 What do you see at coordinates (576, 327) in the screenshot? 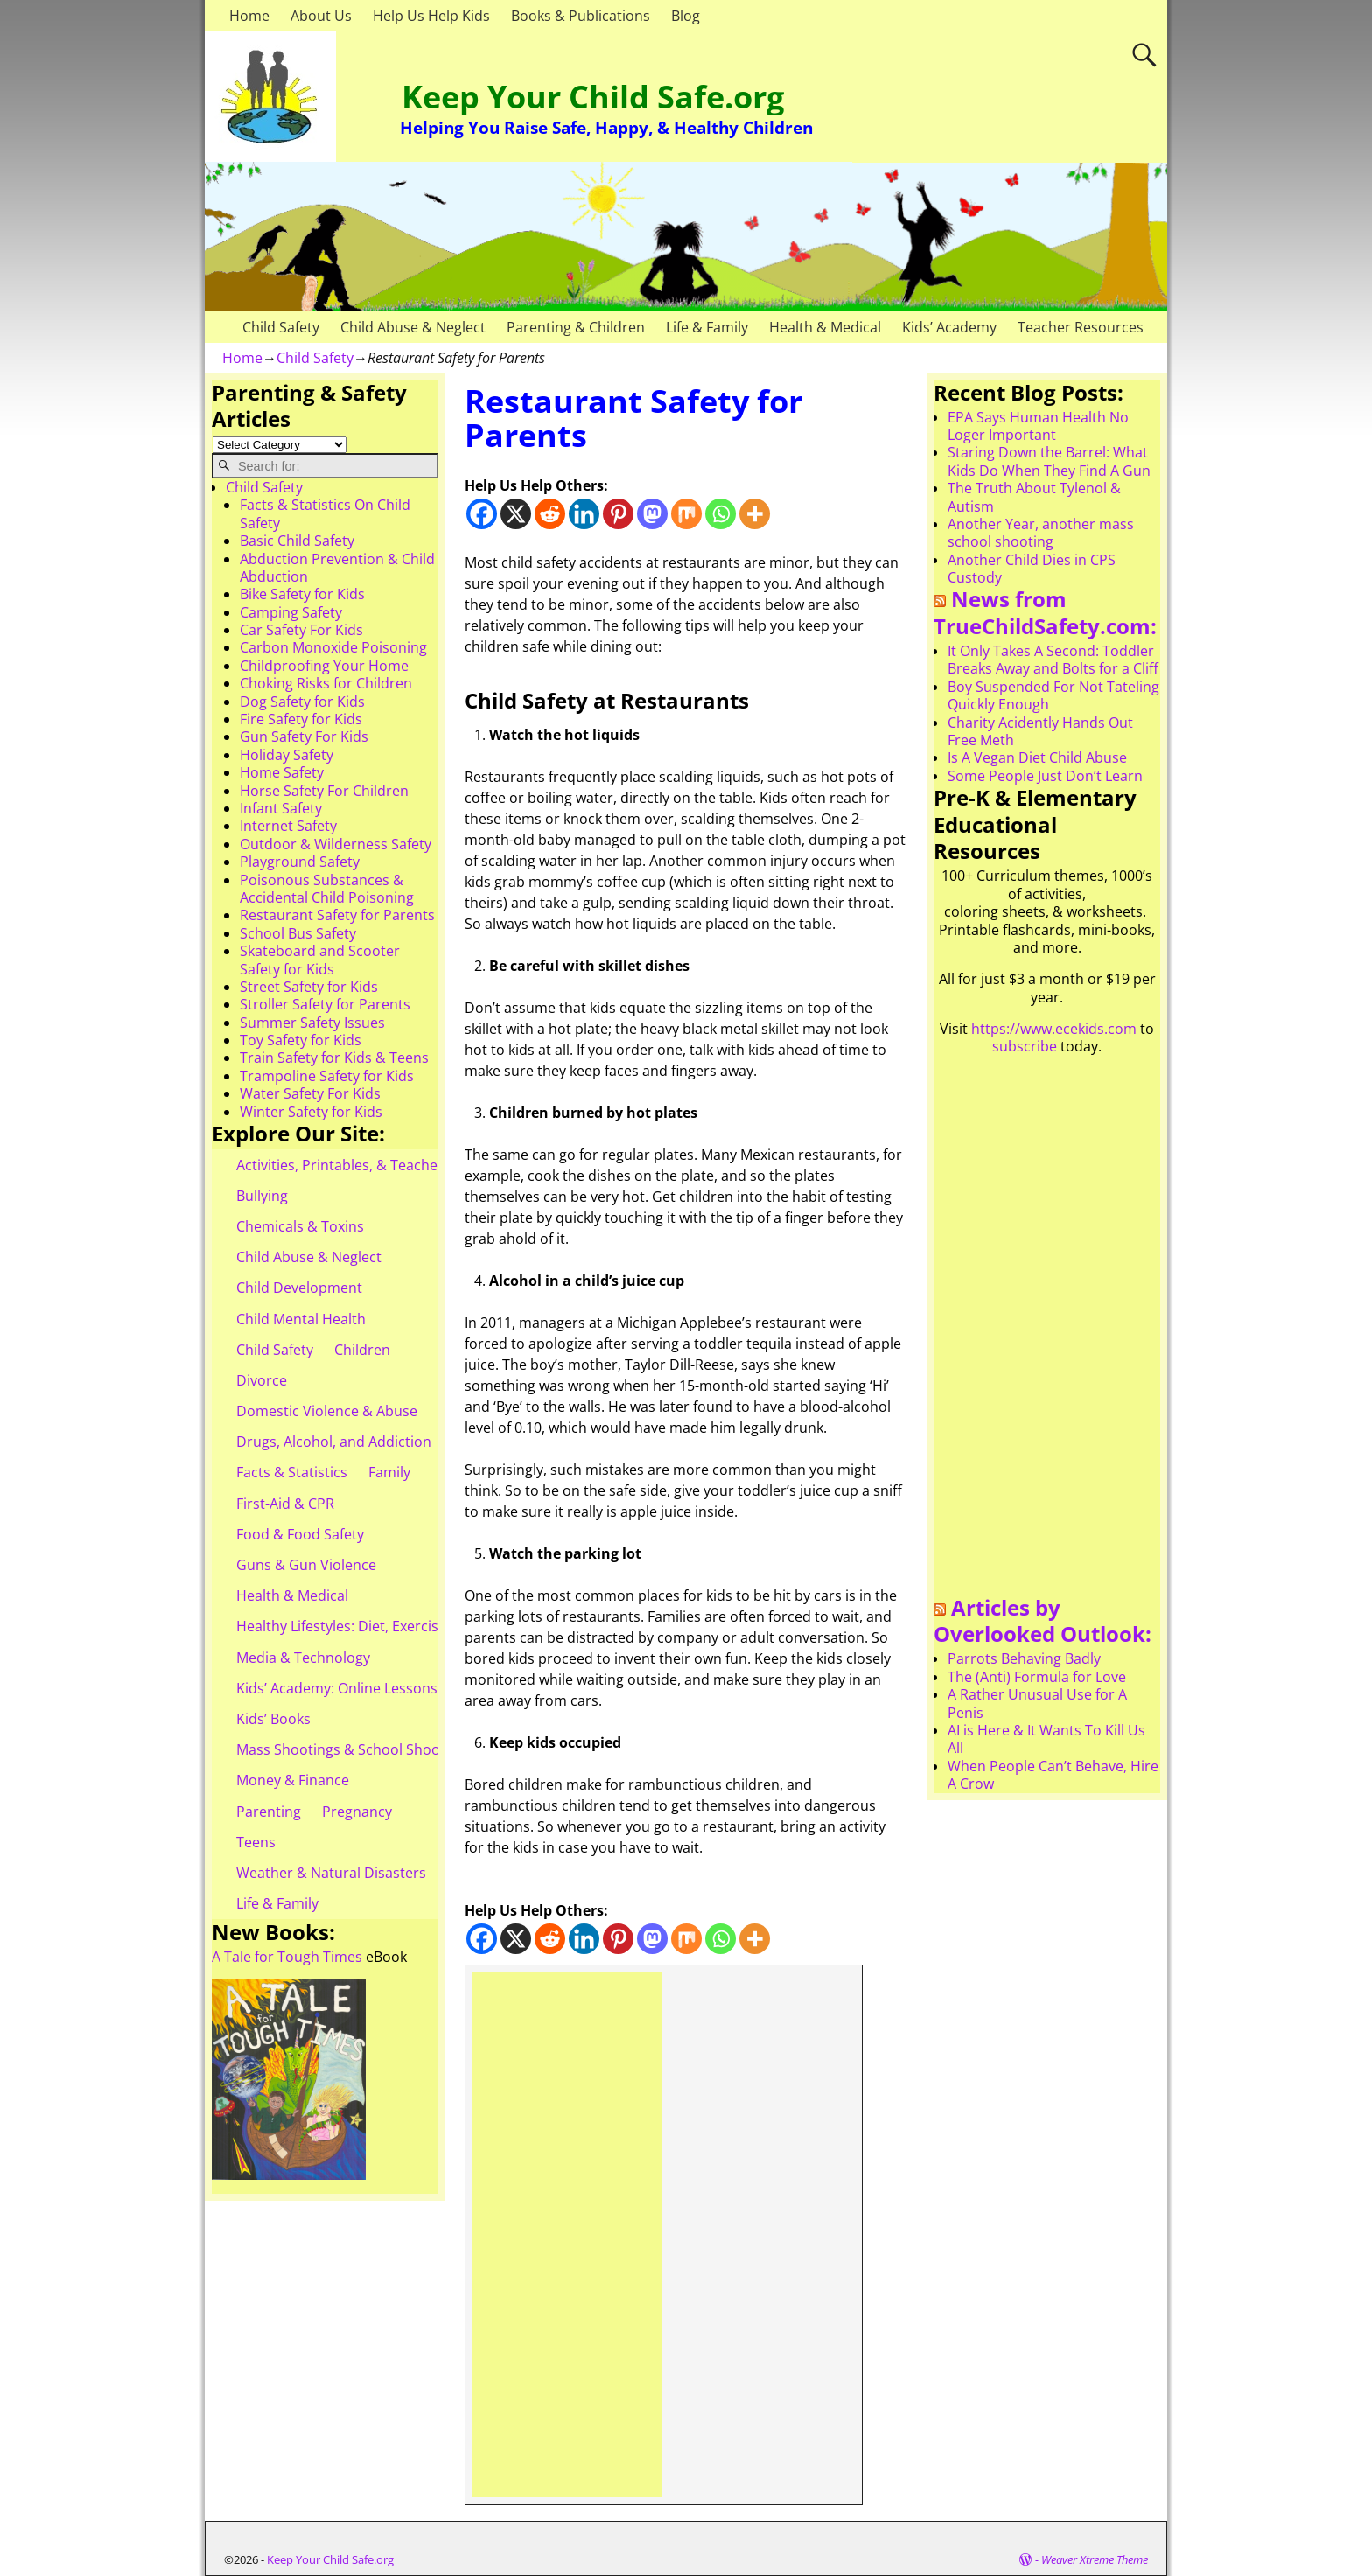
I see `Parenting & Children` at bounding box center [576, 327].